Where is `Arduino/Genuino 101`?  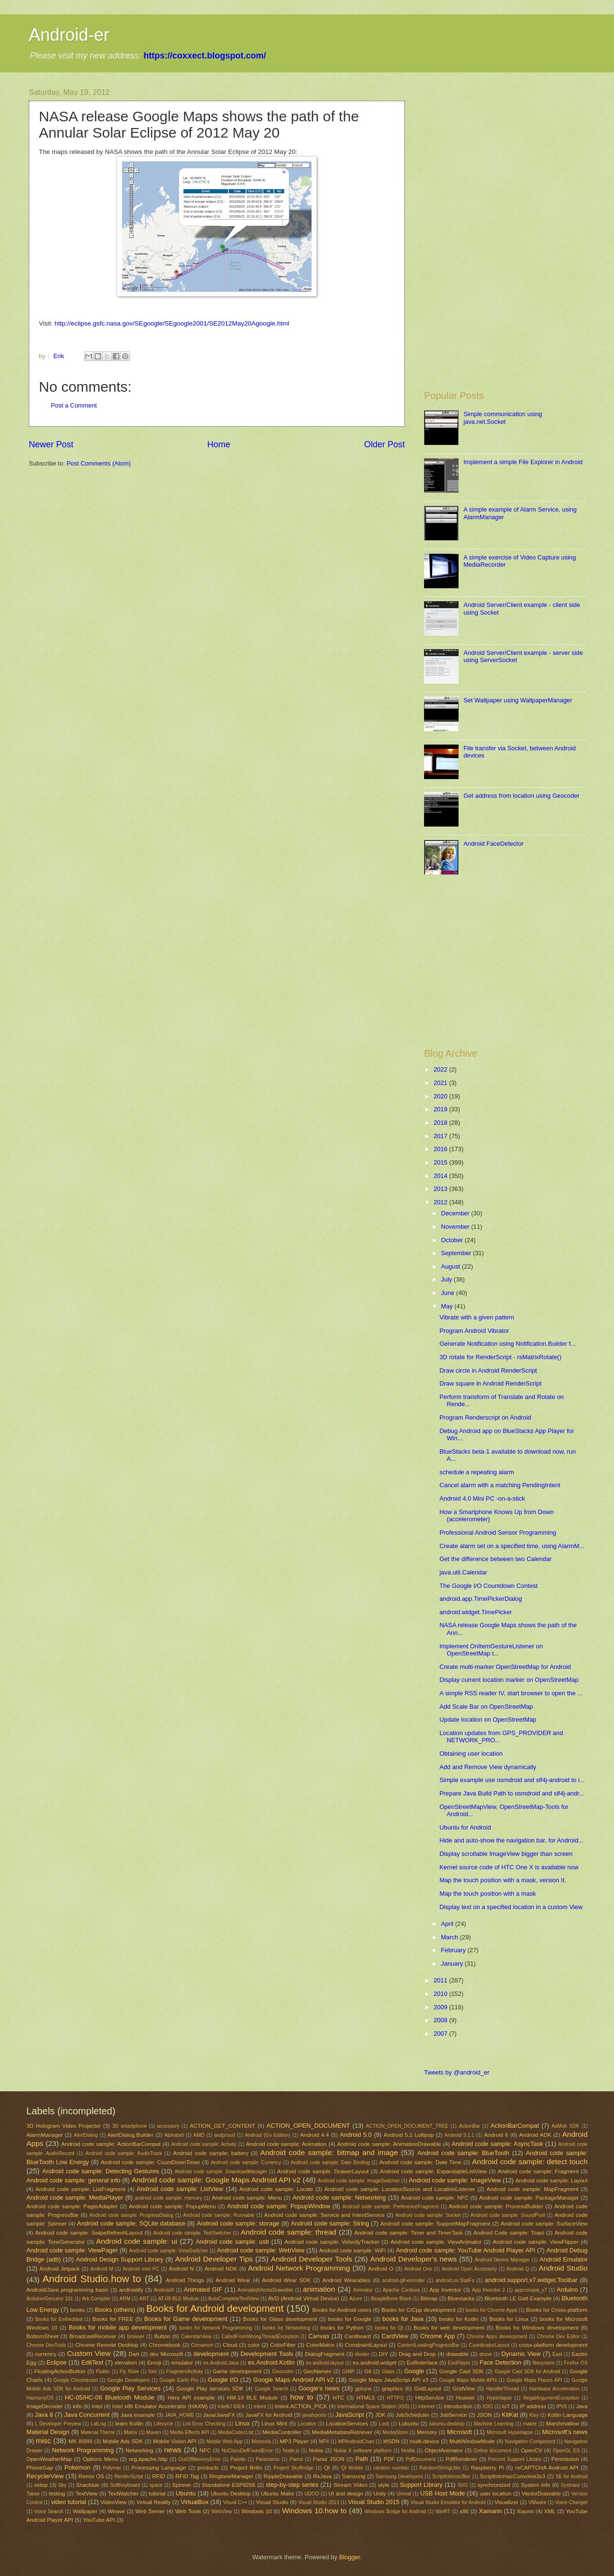 Arduino/Genuino 101 is located at coordinates (49, 2298).